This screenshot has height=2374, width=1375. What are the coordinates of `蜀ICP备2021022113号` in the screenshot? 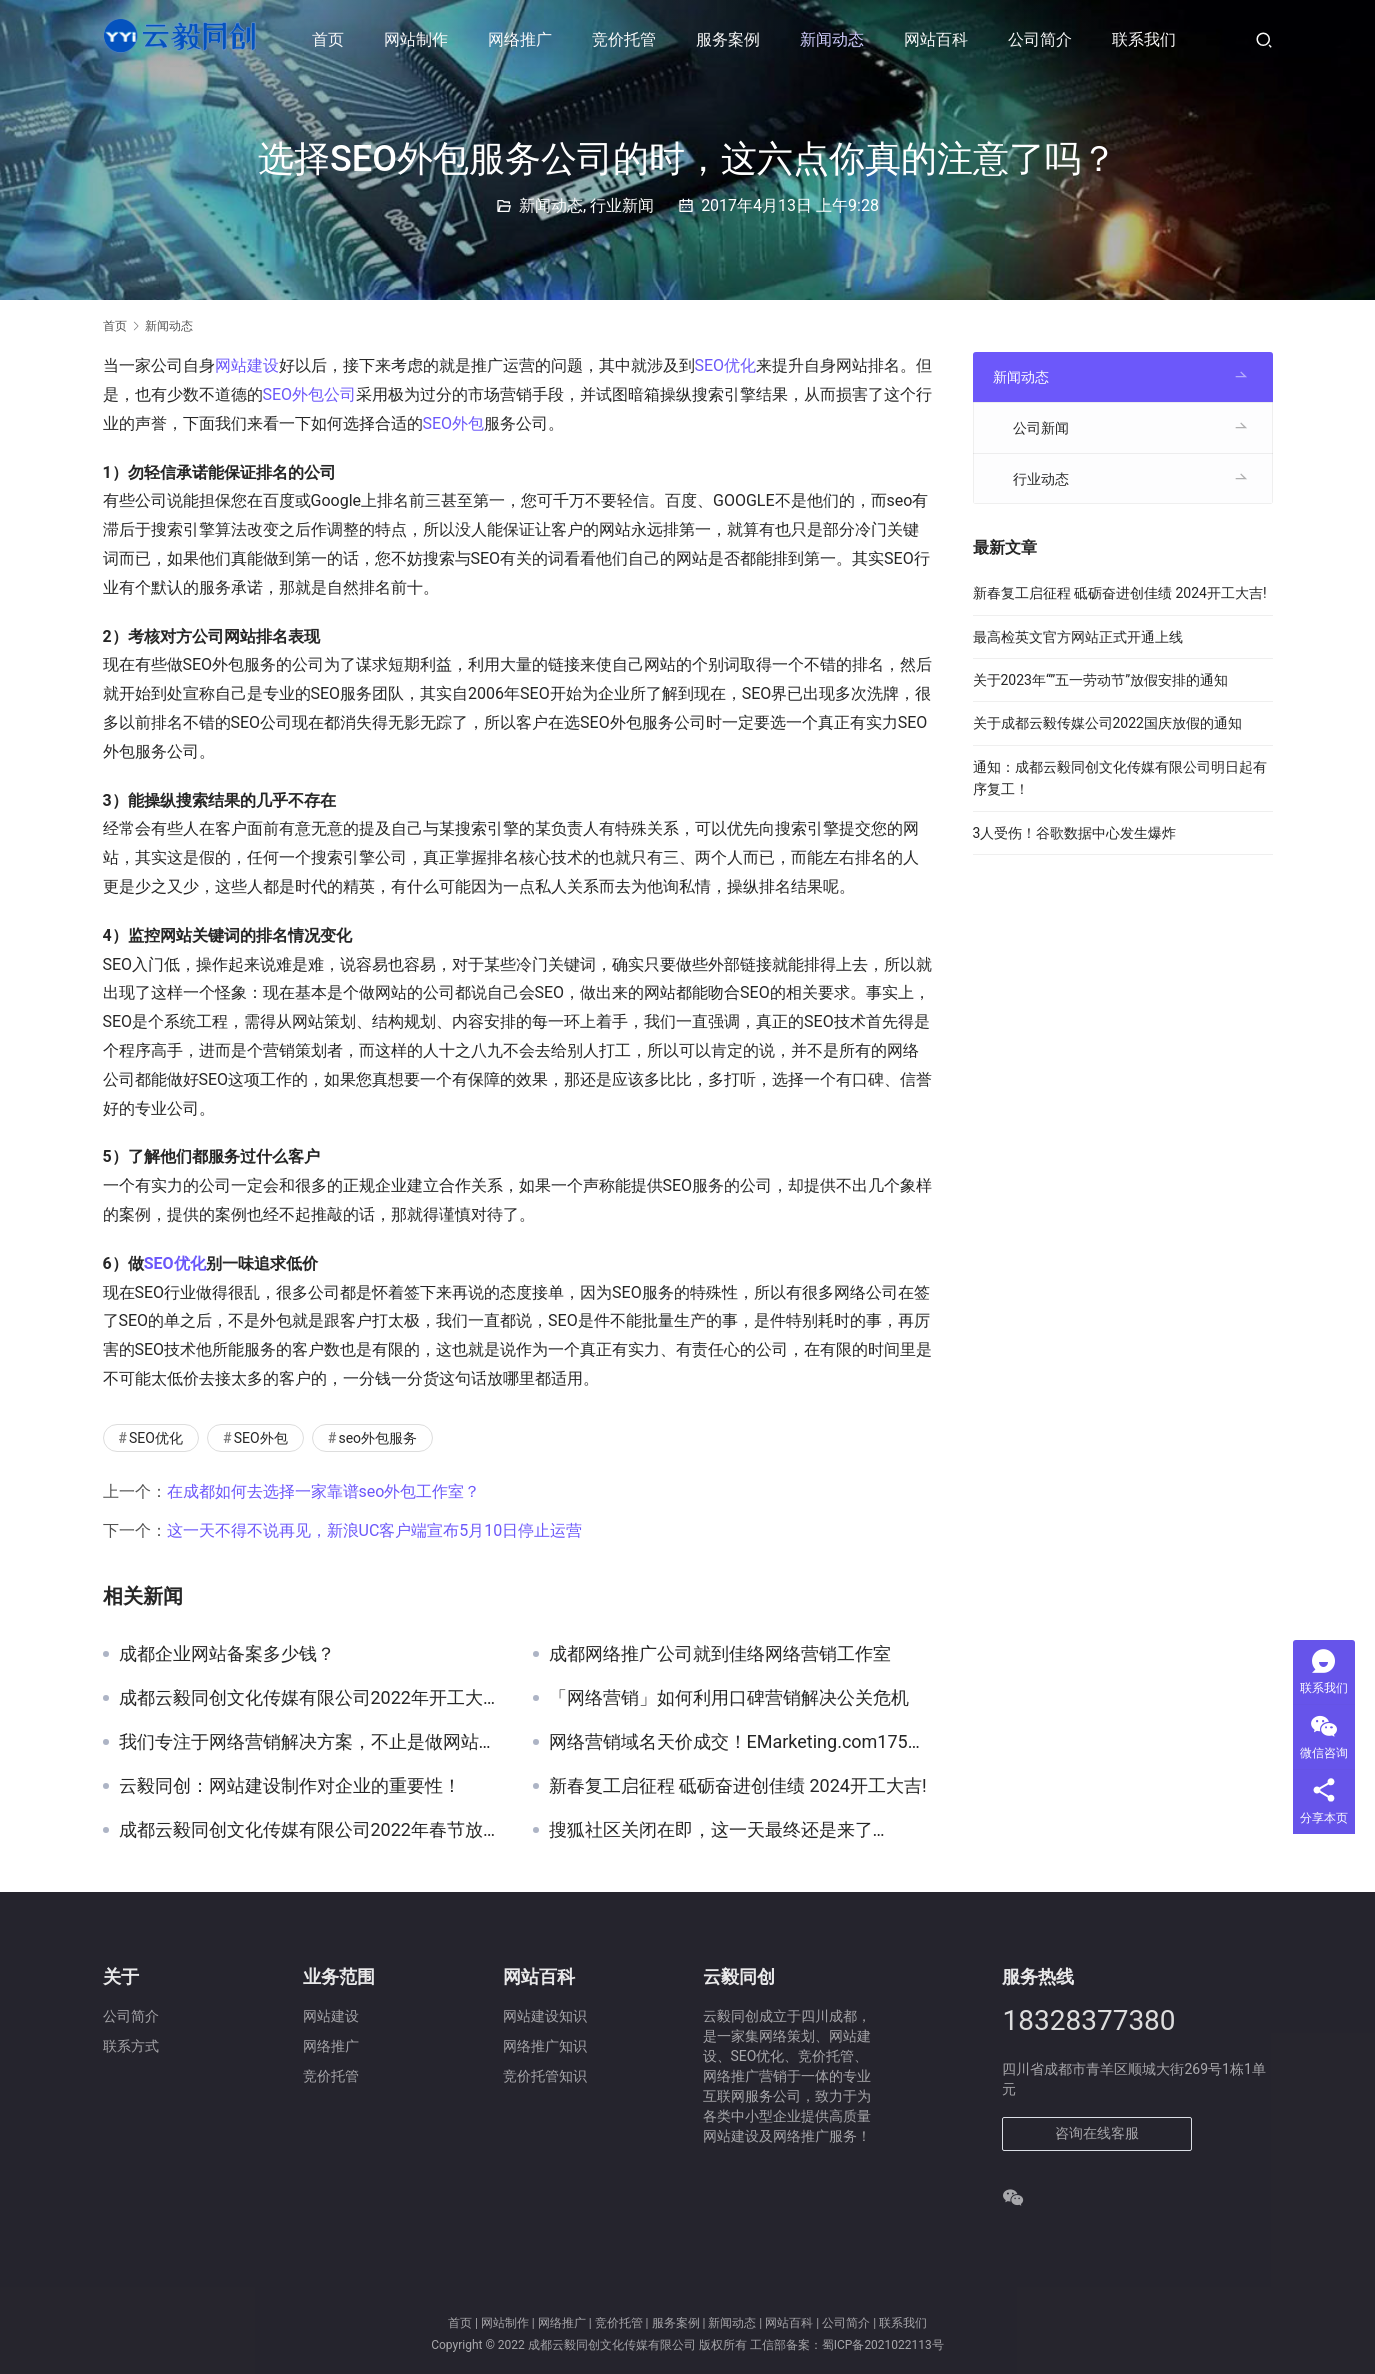 It's located at (883, 2345).